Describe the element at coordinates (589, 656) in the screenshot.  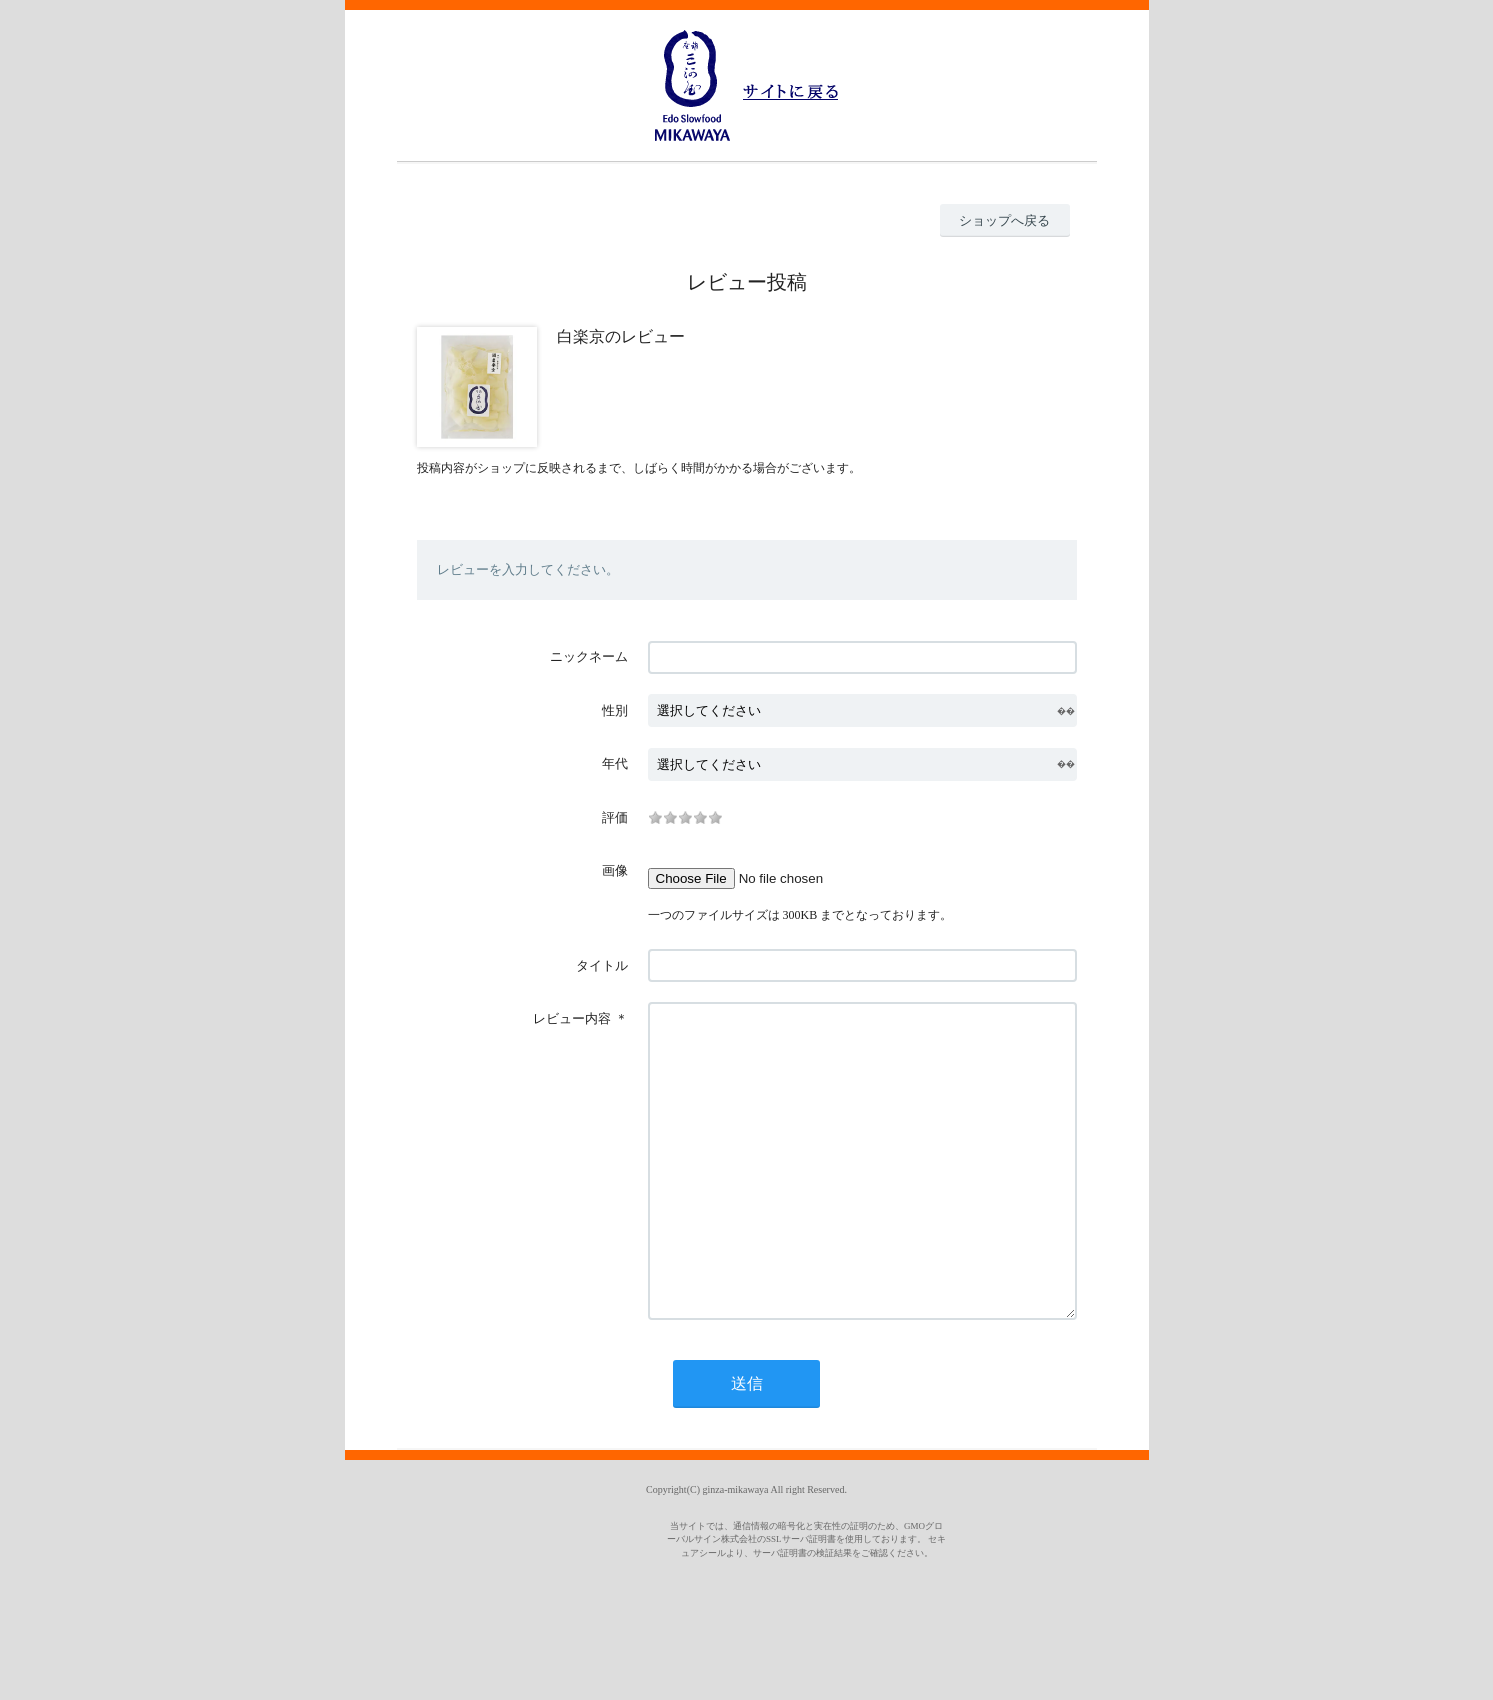
I see `ニックネーム` at that location.